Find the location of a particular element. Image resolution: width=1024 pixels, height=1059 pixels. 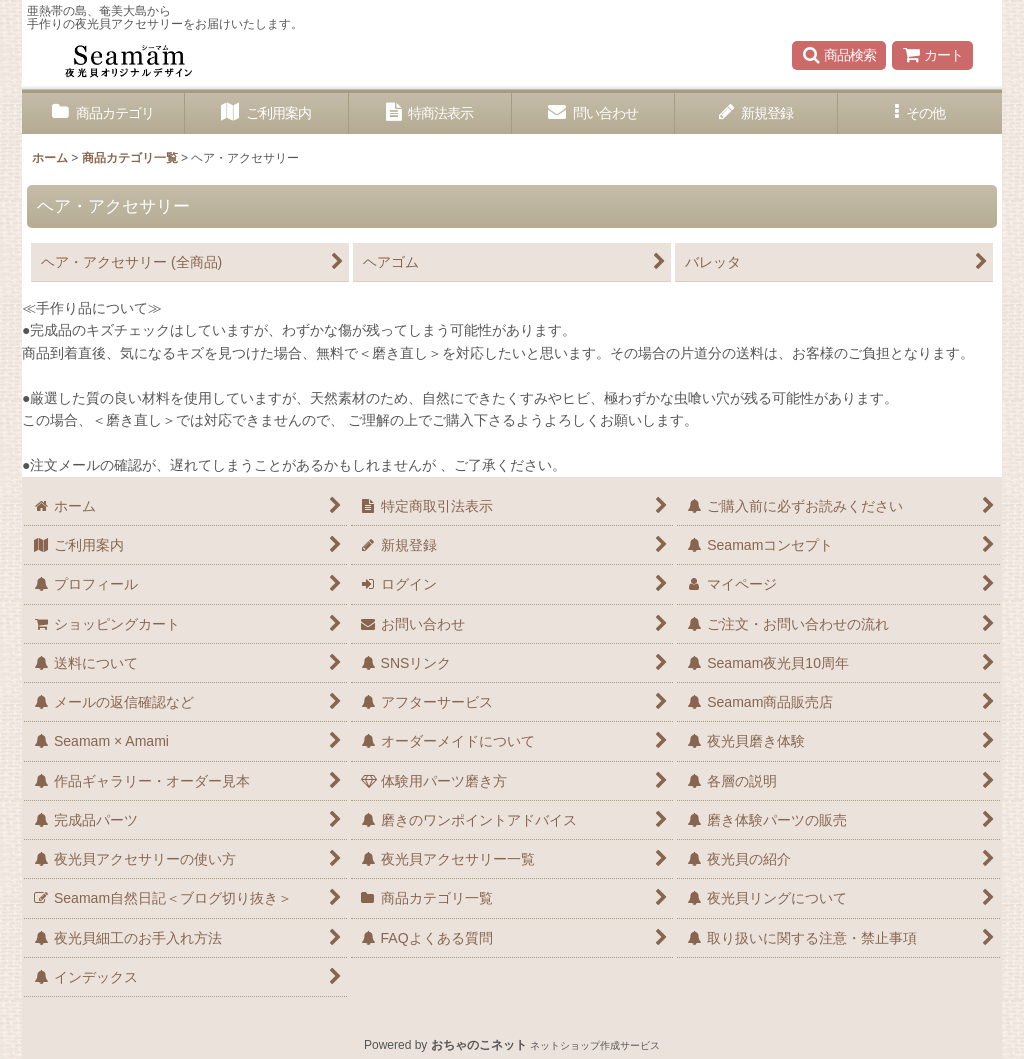

[button] is located at coordinates (839, 55).